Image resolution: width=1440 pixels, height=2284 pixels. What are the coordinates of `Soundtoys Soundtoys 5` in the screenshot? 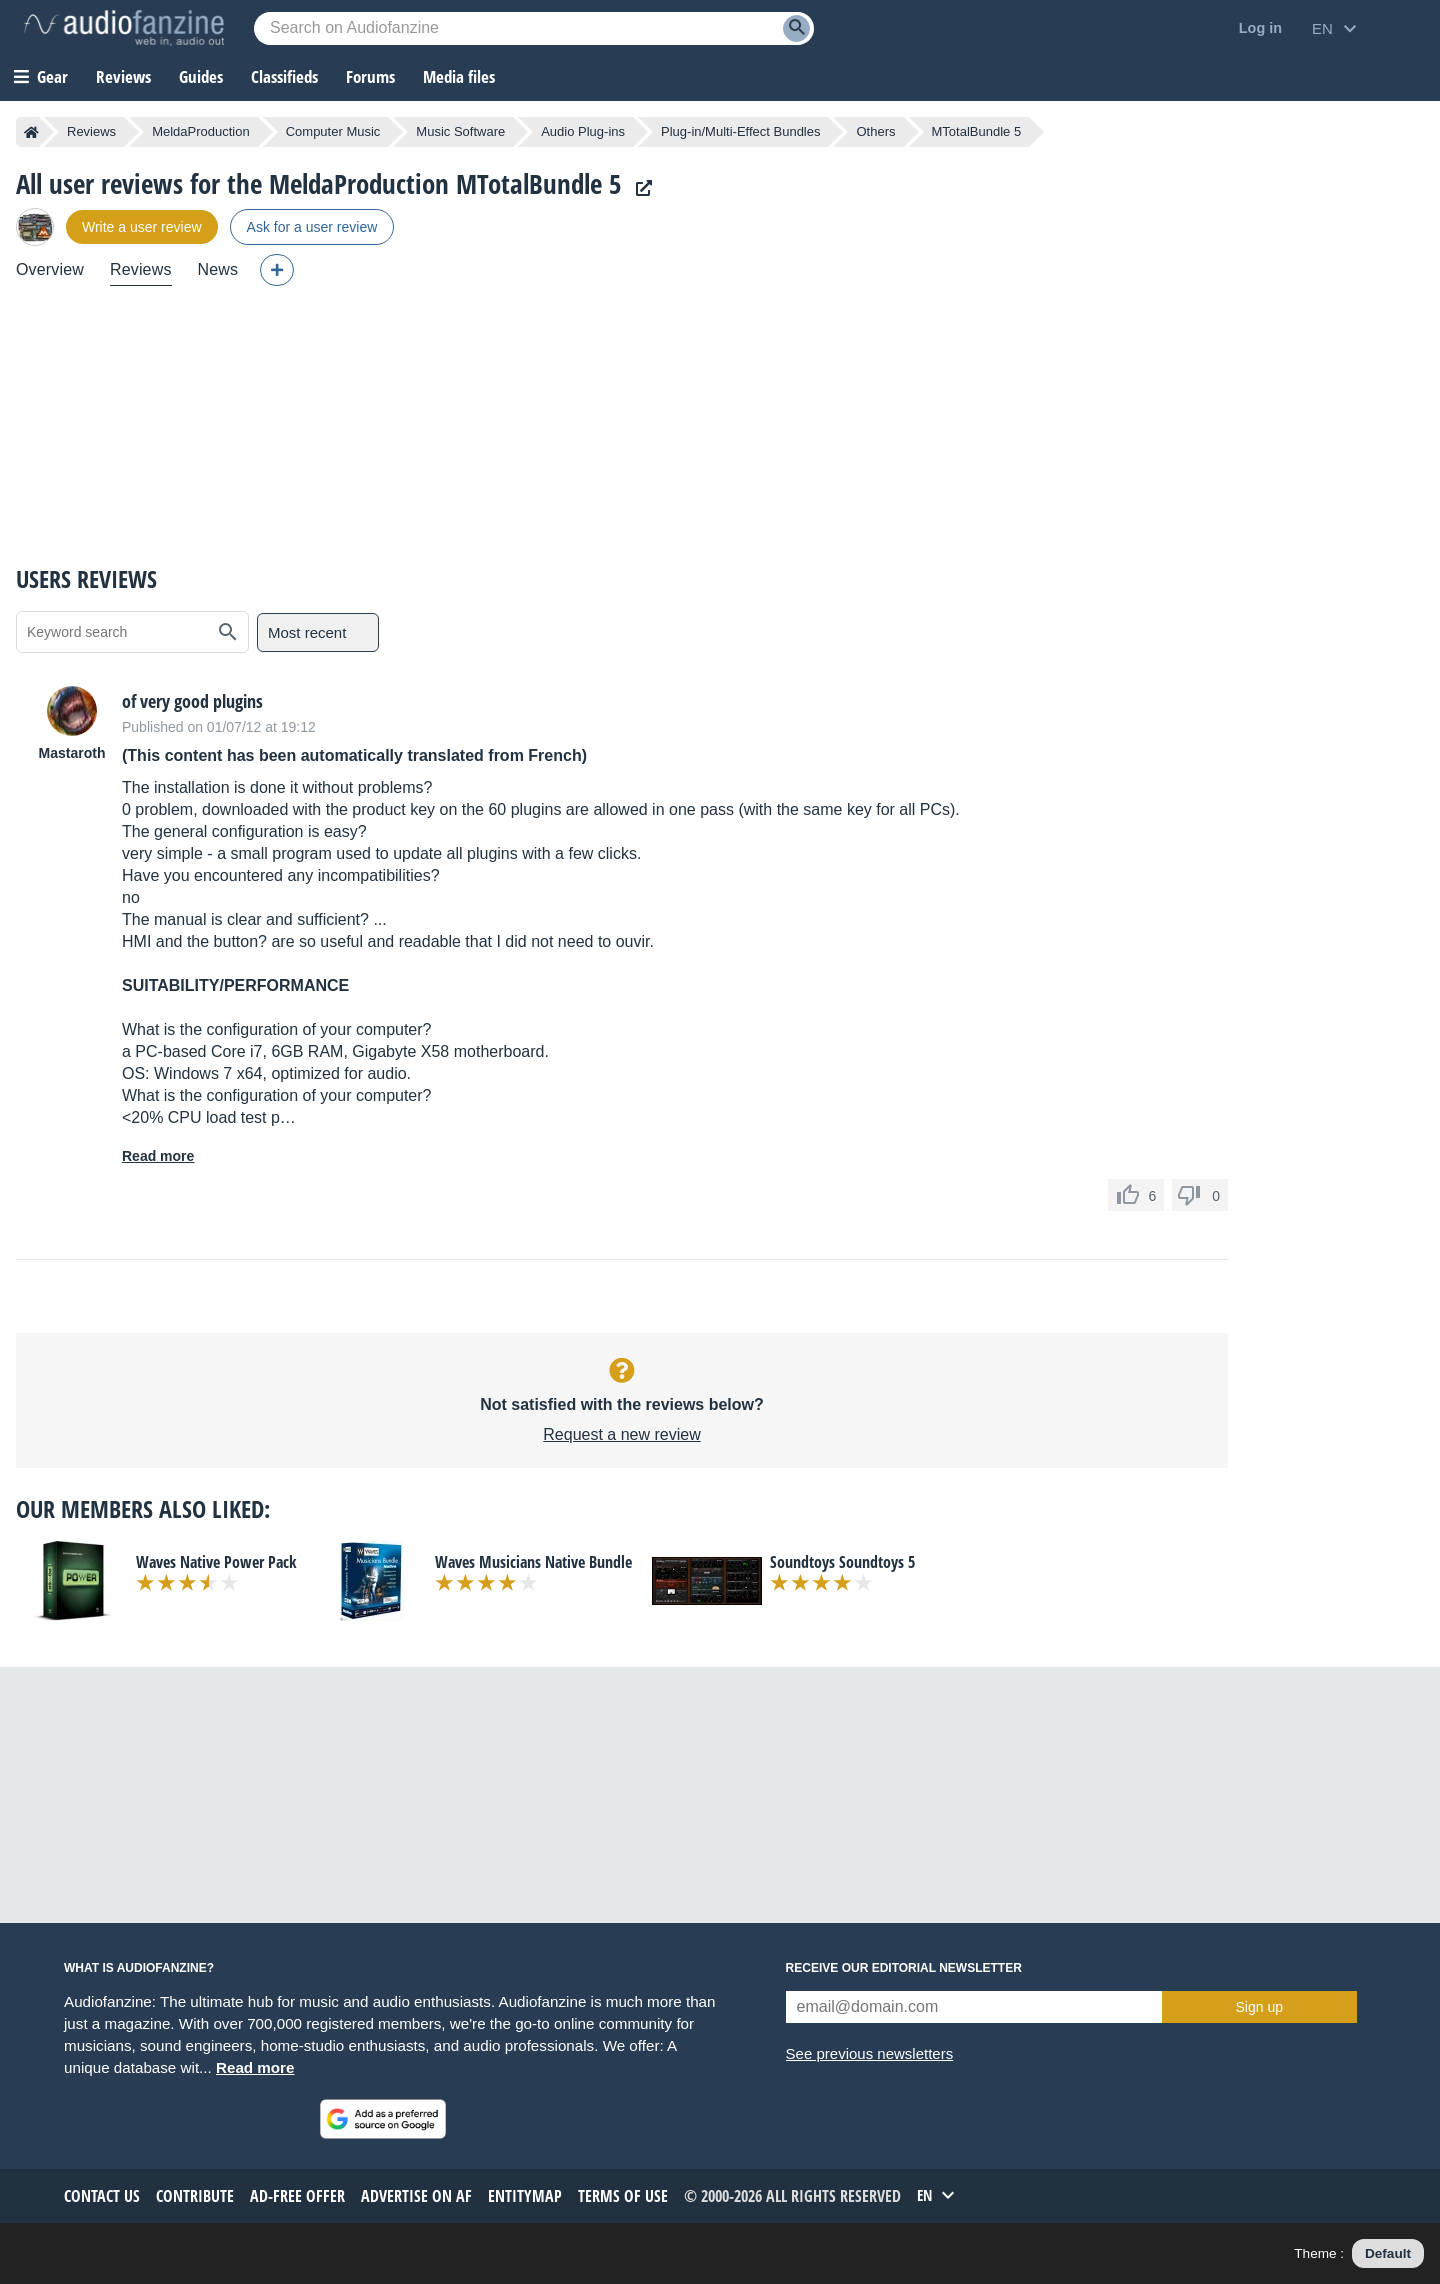 It's located at (842, 1562).